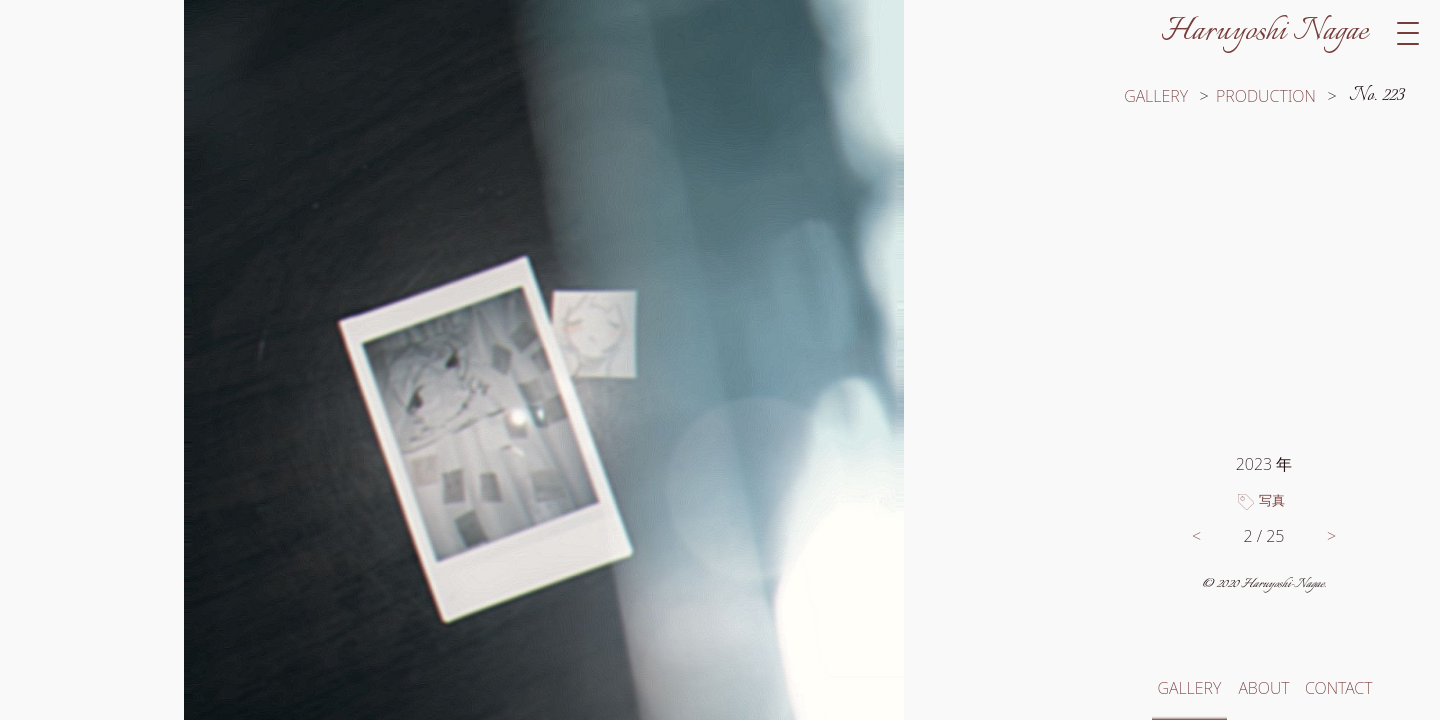 The height and width of the screenshot is (720, 1440). What do you see at coordinates (1272, 500) in the screenshot?
I see `写真 [タグ「写真」のついた作品一覧へ移動]` at bounding box center [1272, 500].